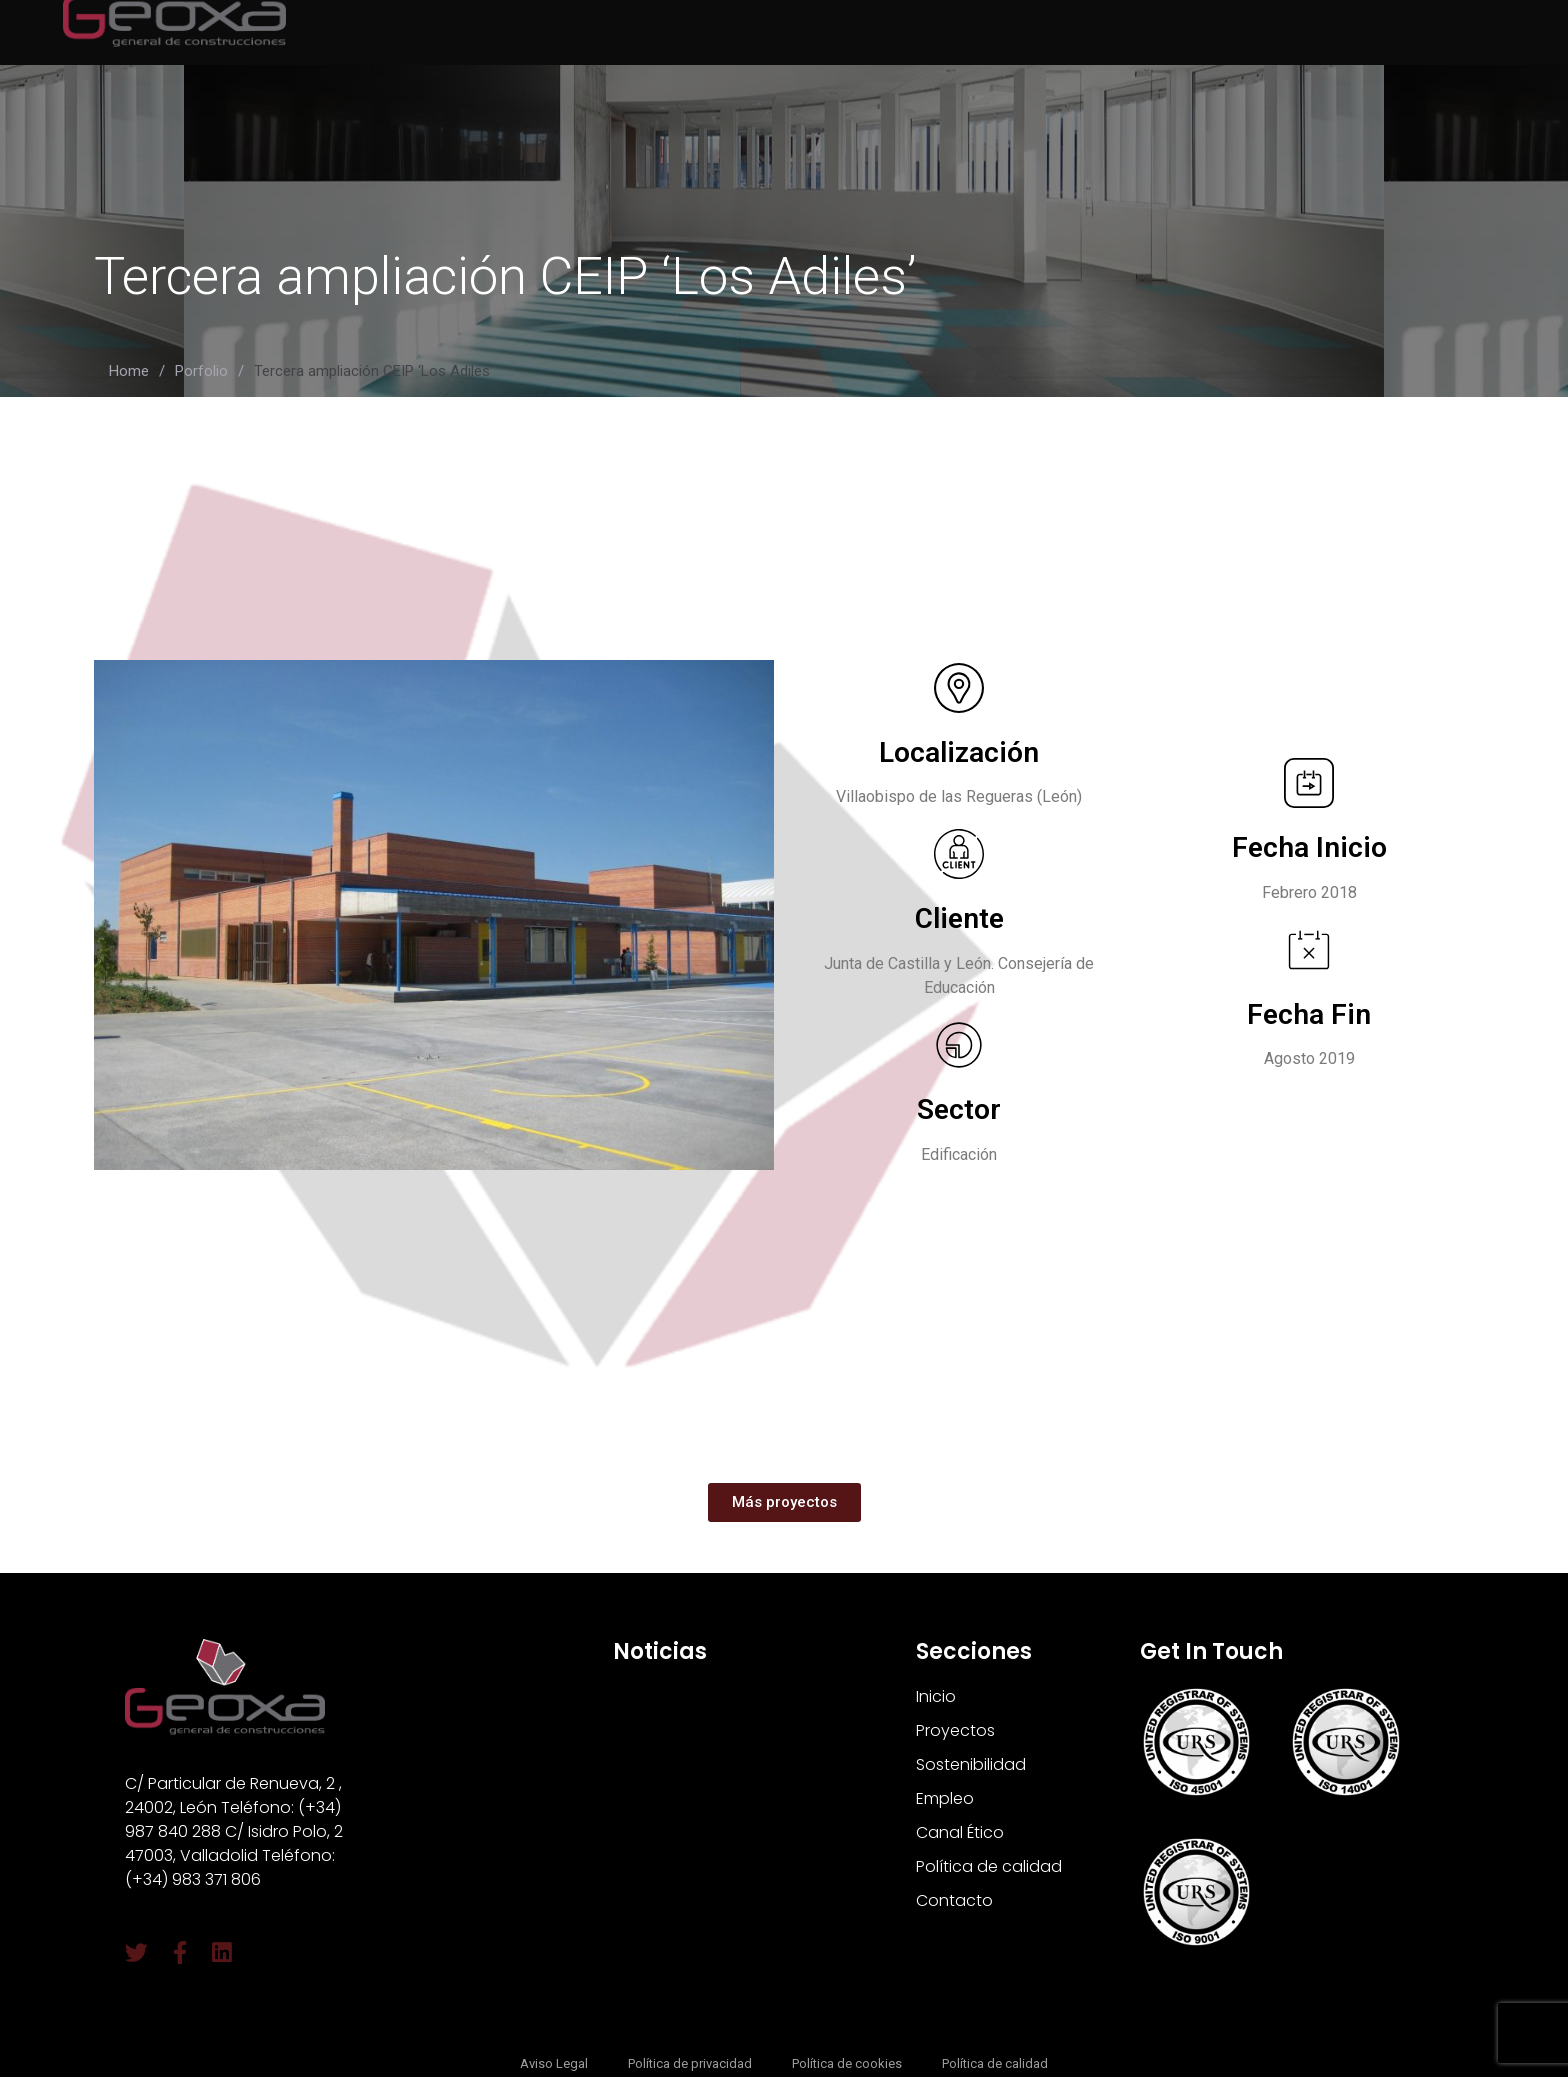 Image resolution: width=1568 pixels, height=2077 pixels. What do you see at coordinates (201, 371) in the screenshot?
I see `Porfolio` at bounding box center [201, 371].